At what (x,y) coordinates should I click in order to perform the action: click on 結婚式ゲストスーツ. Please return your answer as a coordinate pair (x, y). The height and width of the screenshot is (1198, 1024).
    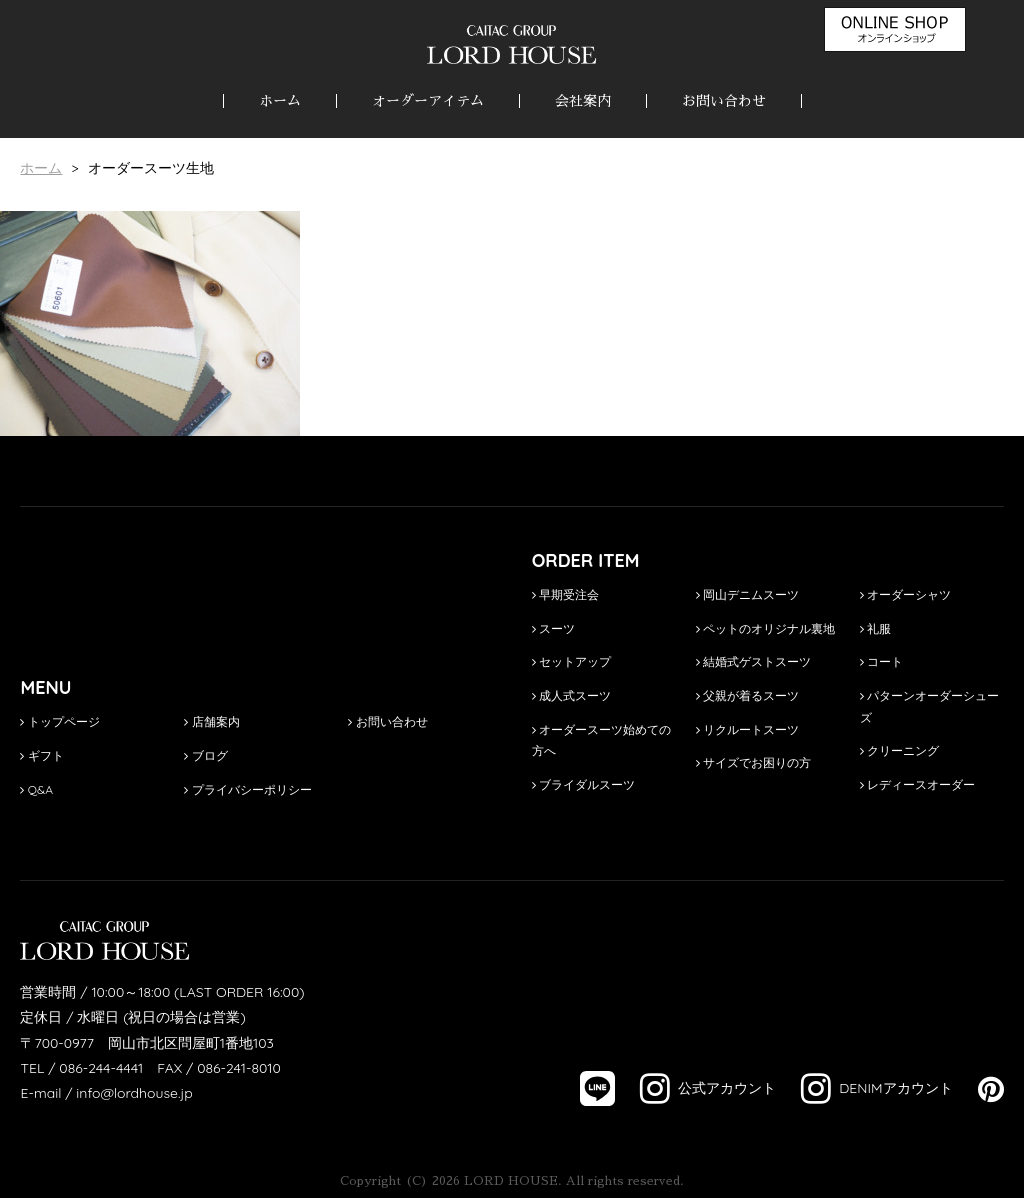
    Looking at the image, I should click on (753, 661).